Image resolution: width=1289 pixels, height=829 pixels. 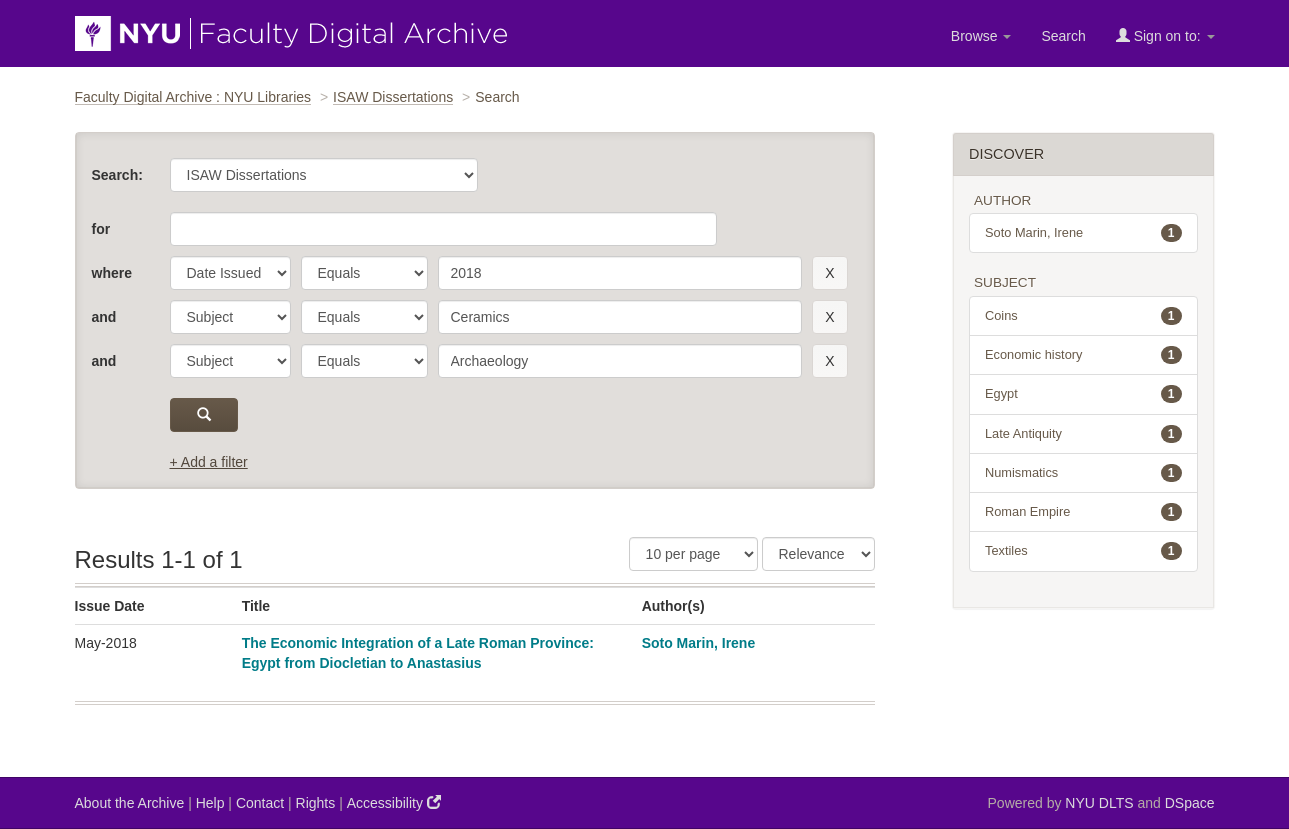 I want to click on Textiles, so click(x=1083, y=551).